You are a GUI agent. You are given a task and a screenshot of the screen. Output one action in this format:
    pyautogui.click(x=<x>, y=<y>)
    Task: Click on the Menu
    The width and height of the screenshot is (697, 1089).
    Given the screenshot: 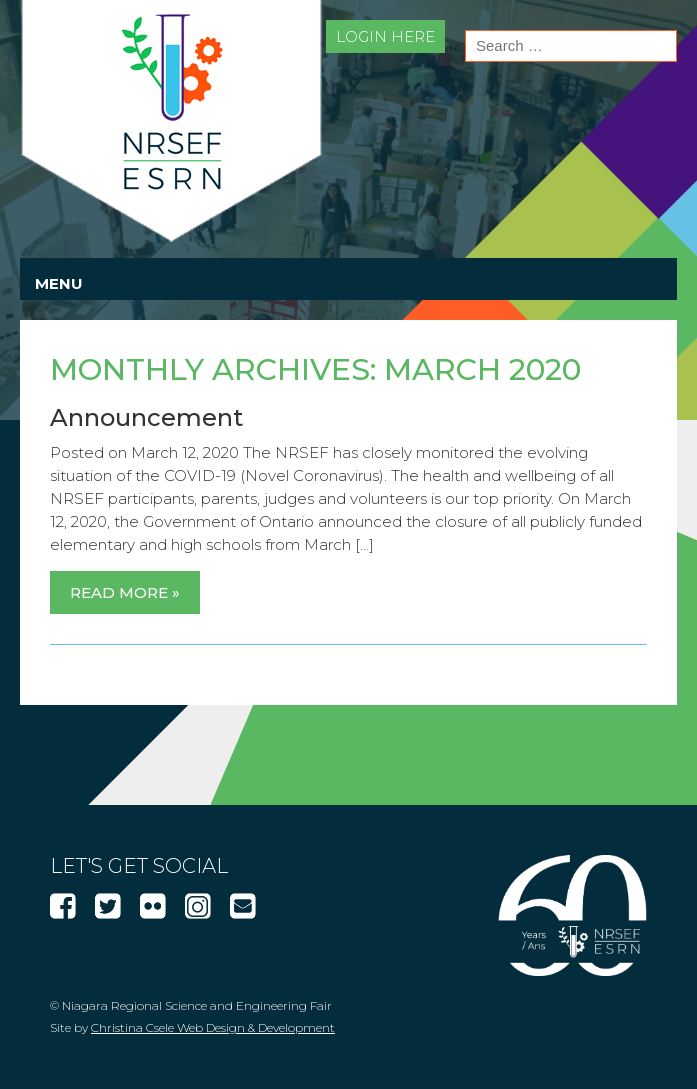 What is the action you would take?
    pyautogui.click(x=59, y=283)
    